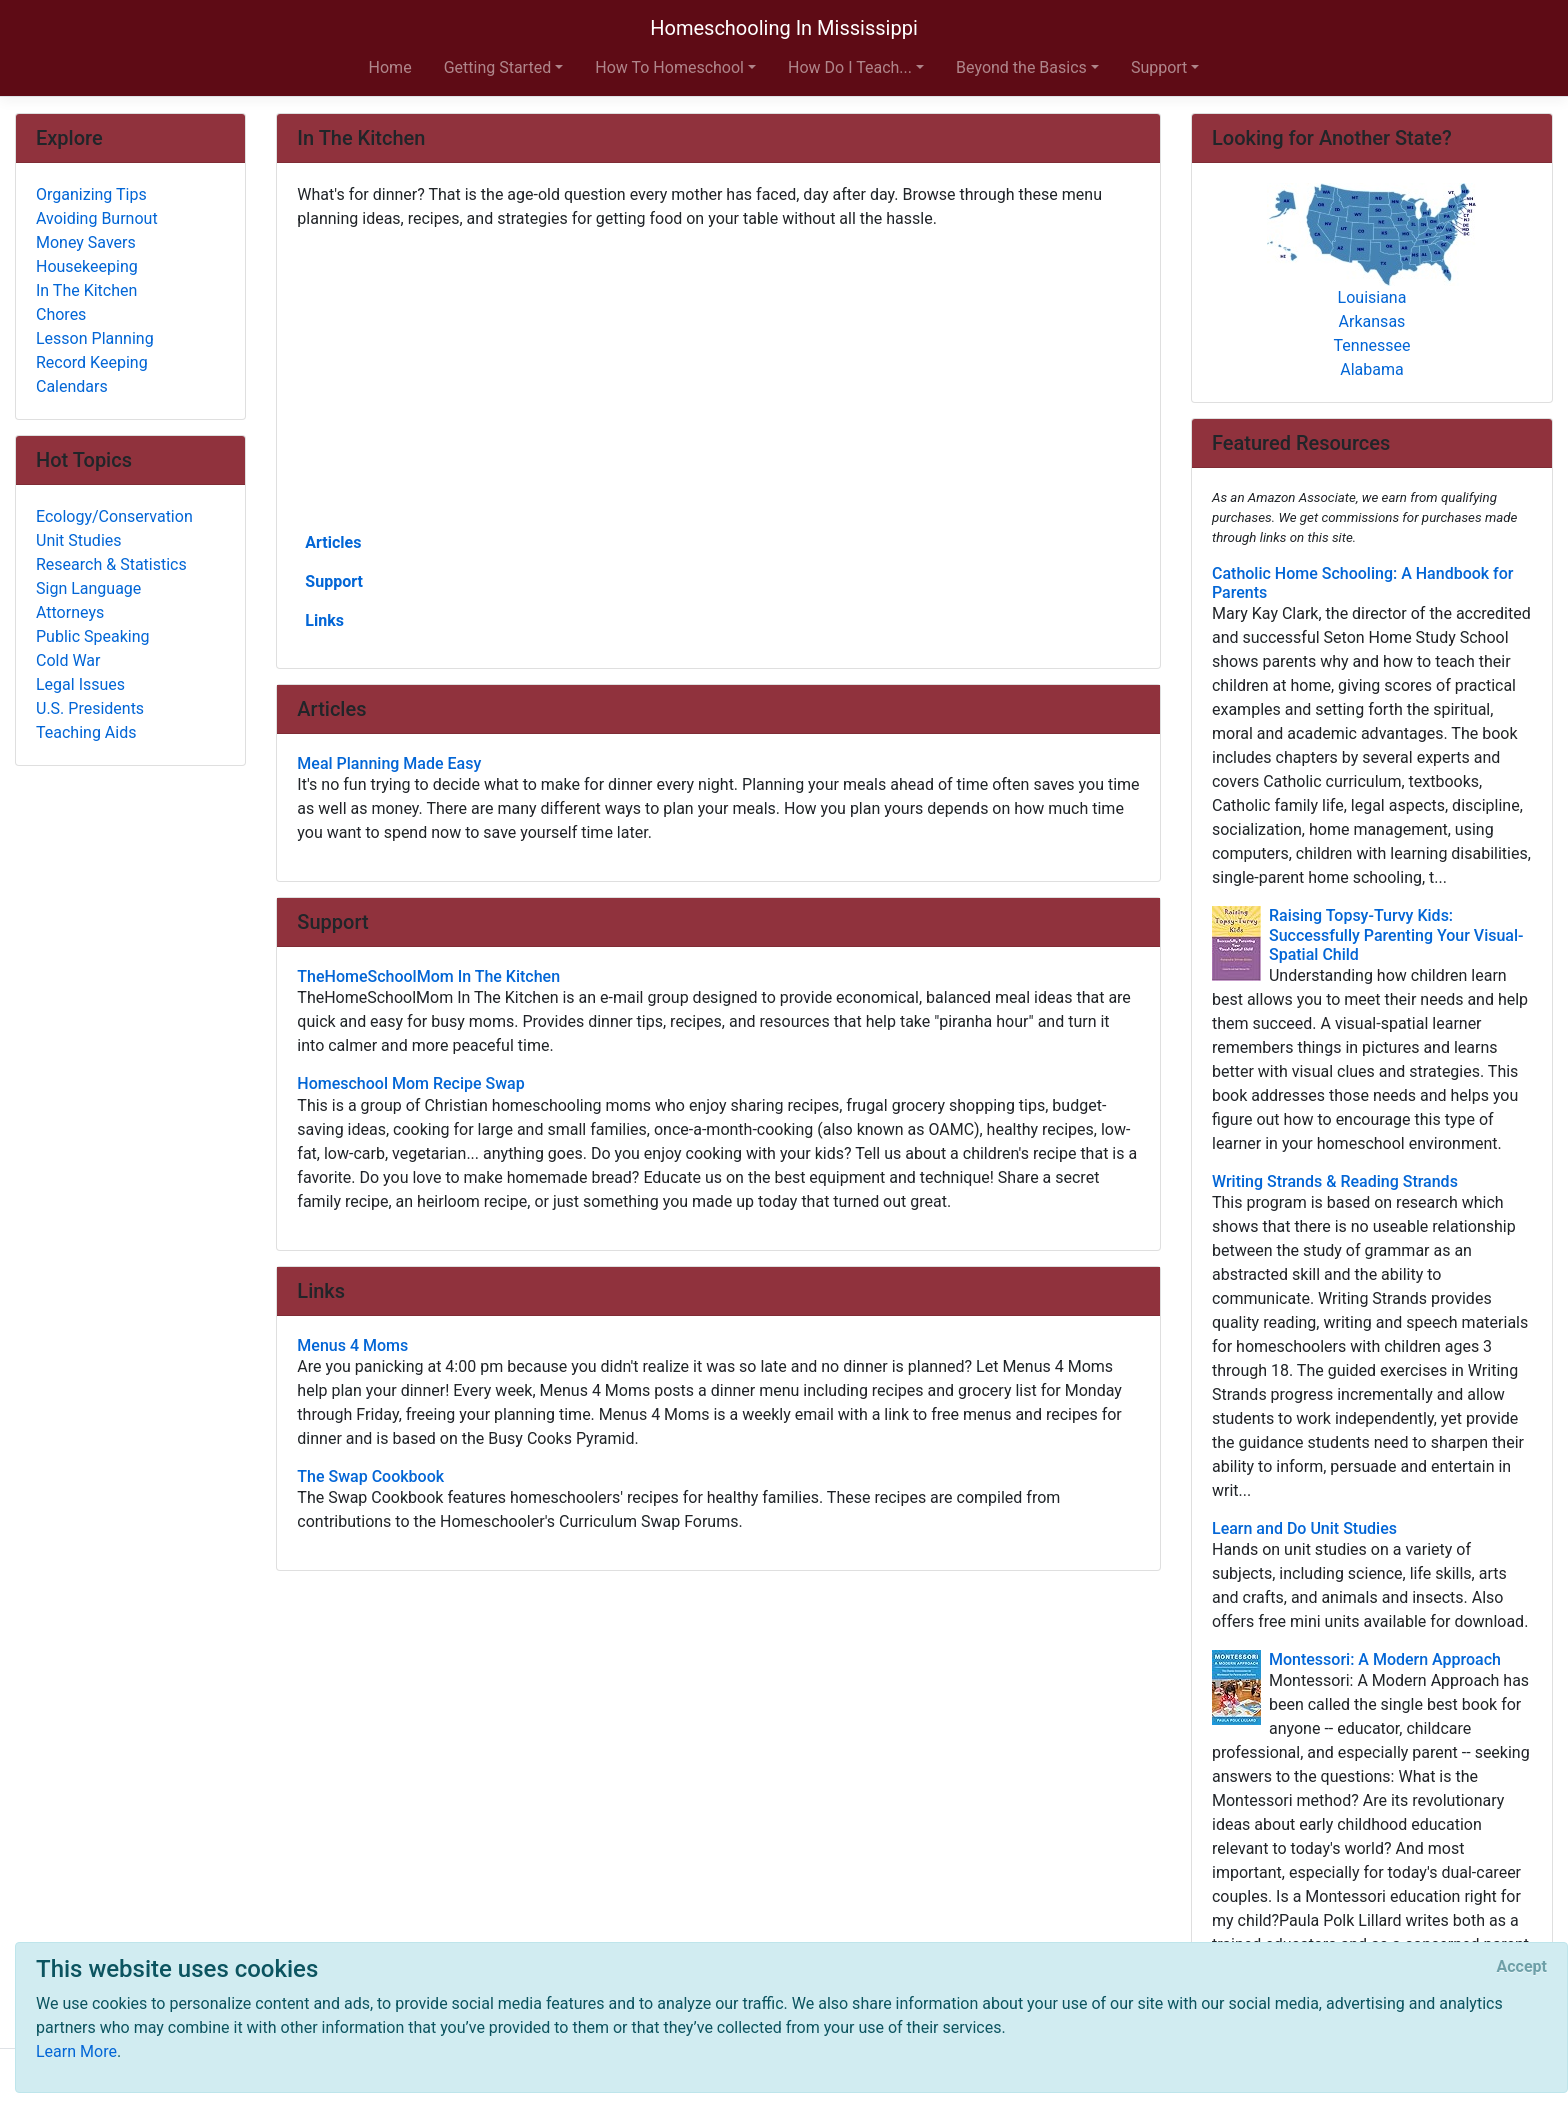  Describe the element at coordinates (68, 660) in the screenshot. I see `Cold War` at that location.